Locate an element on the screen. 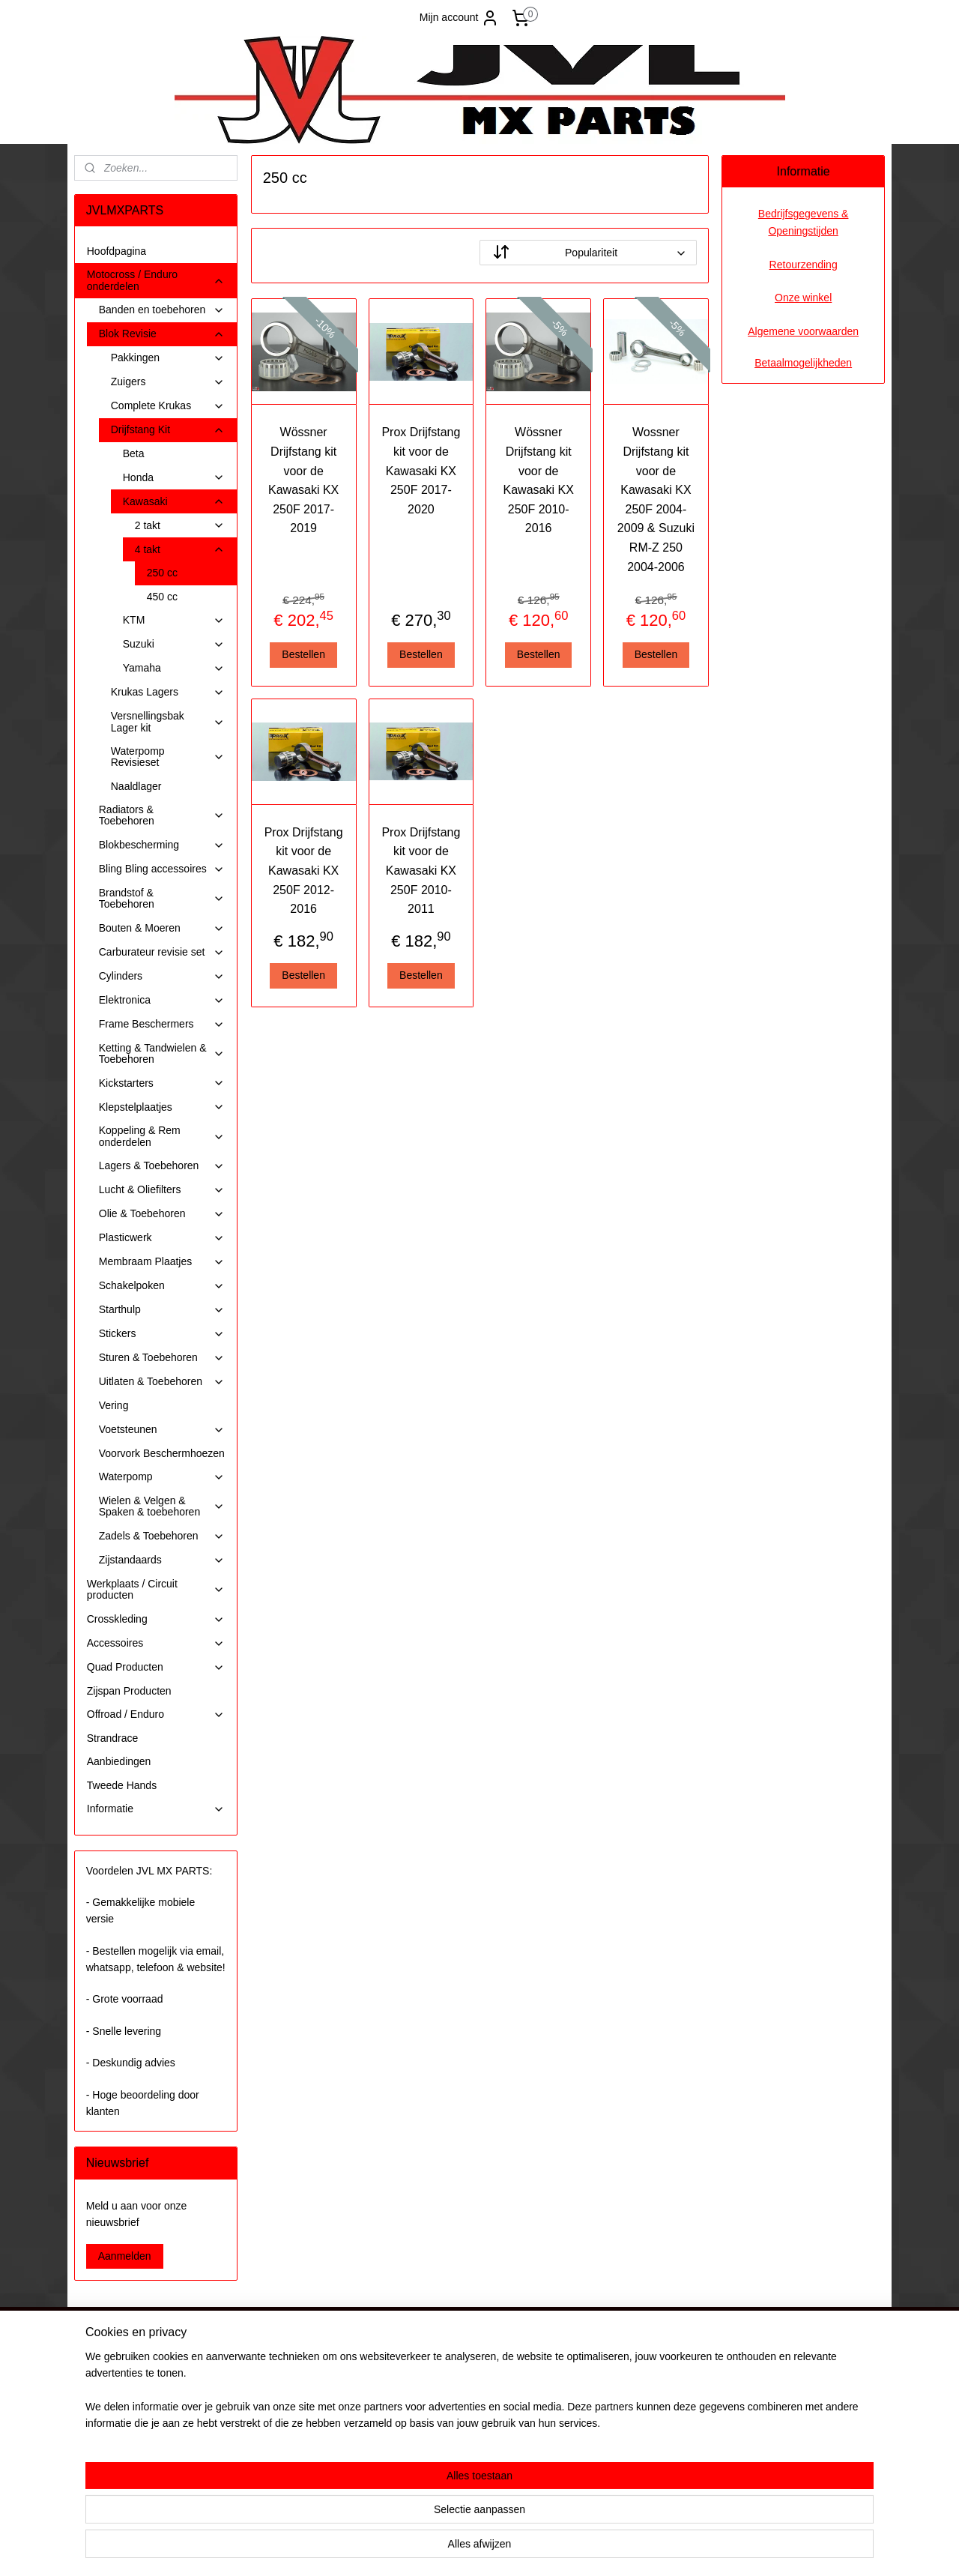 This screenshot has width=959, height=2576. Krukas Lagers is located at coordinates (168, 692).